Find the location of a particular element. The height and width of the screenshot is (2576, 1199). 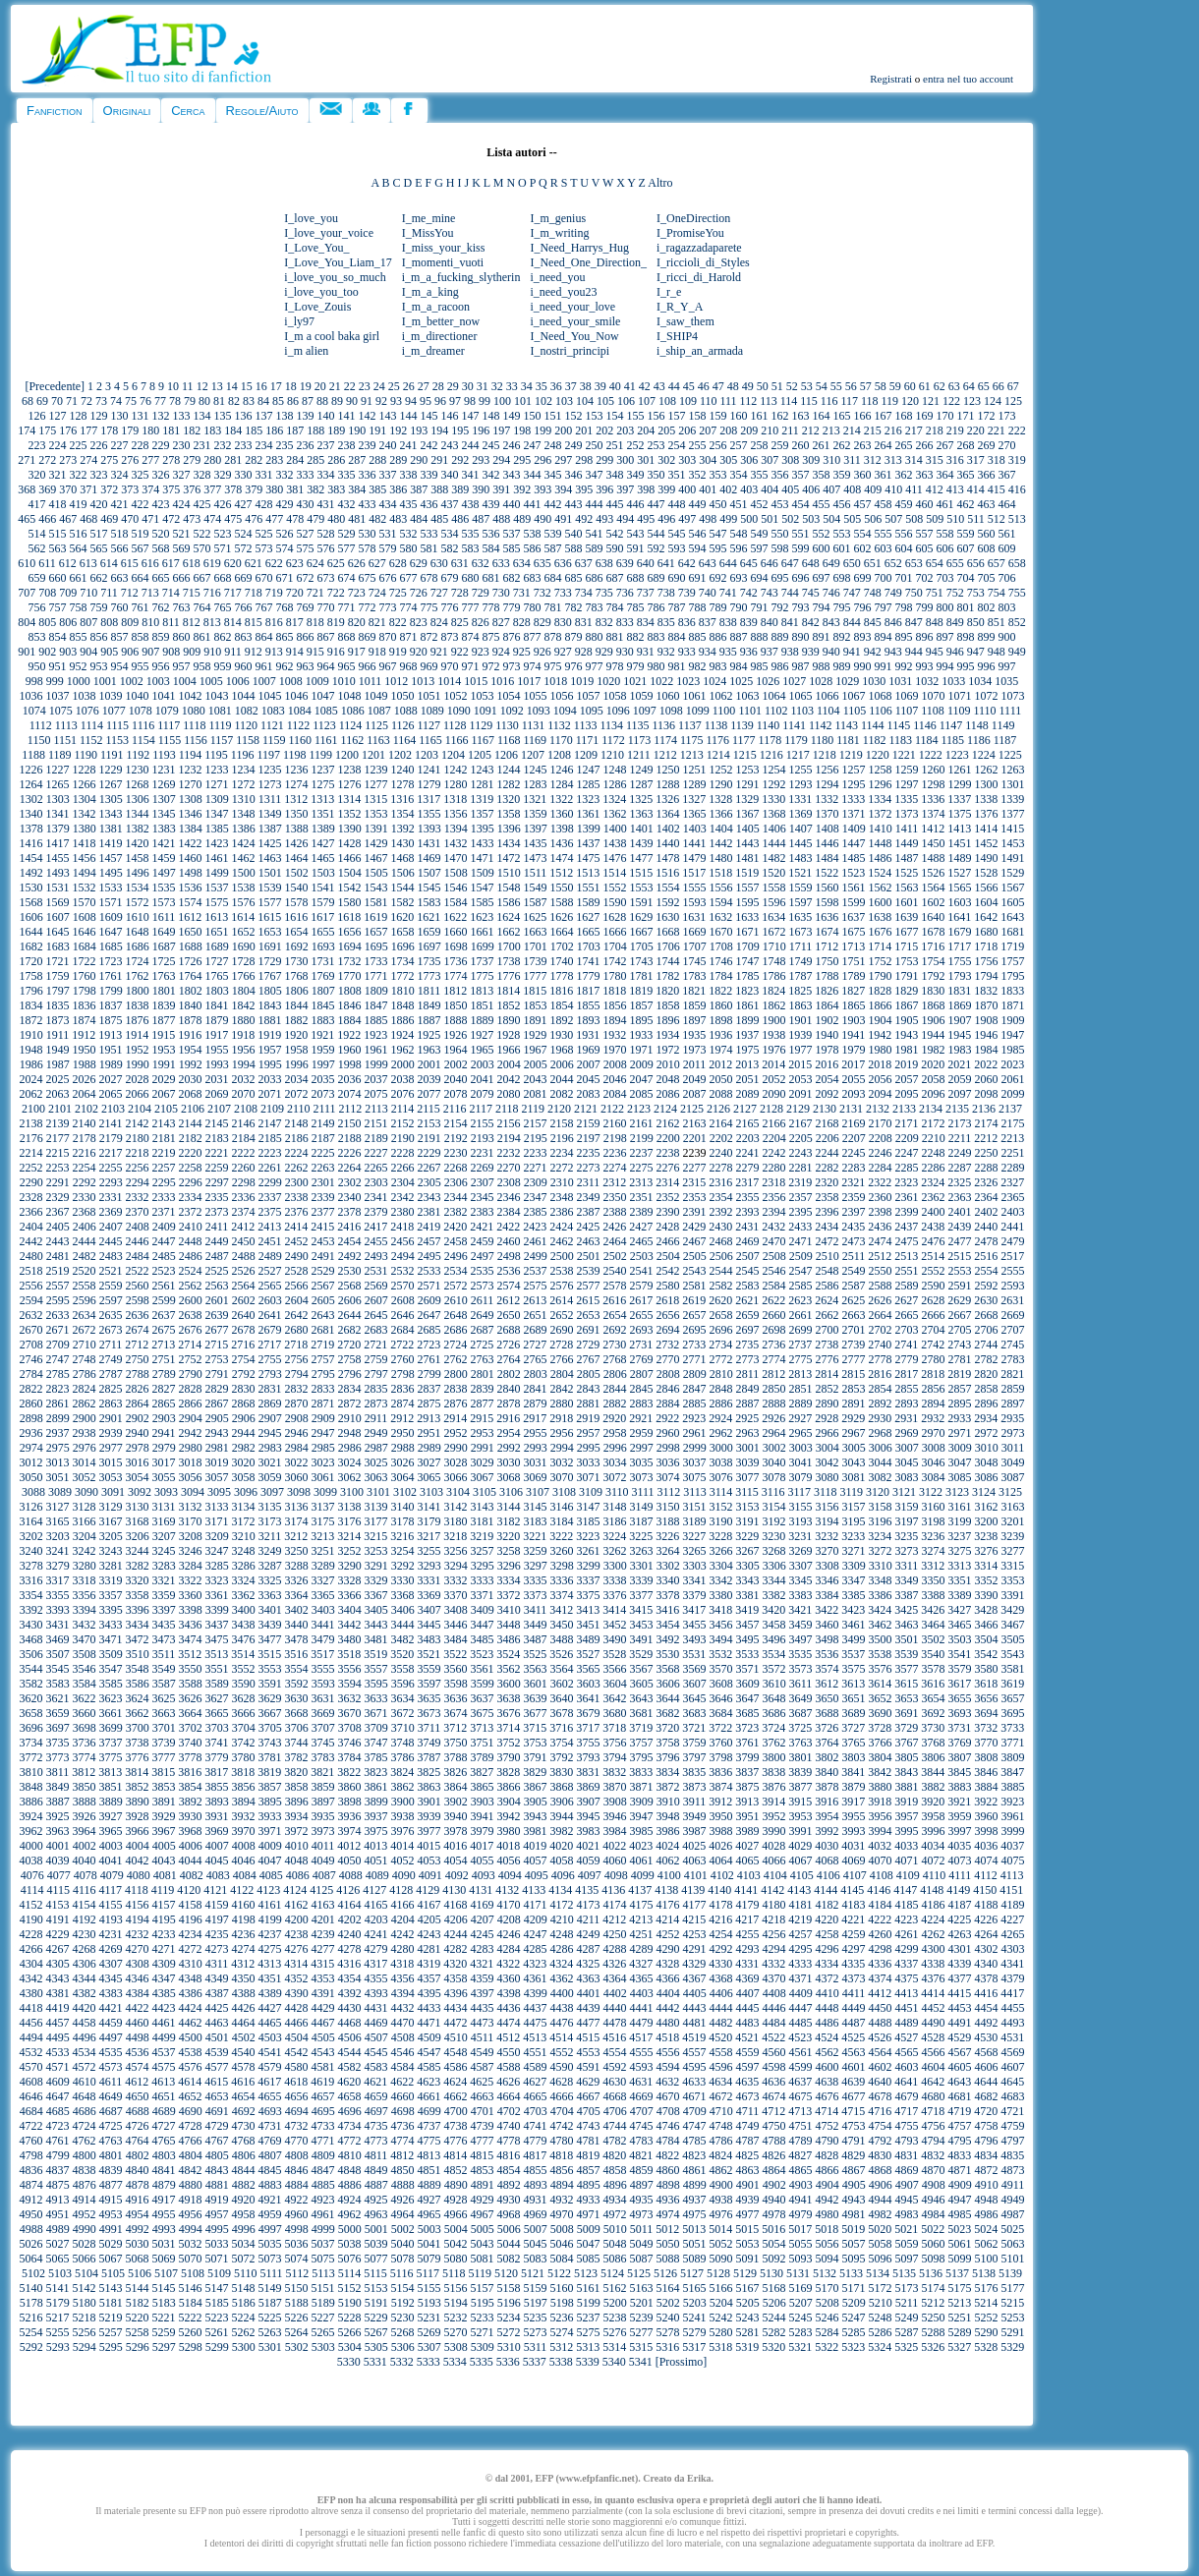

2718 is located at coordinates (296, 1344).